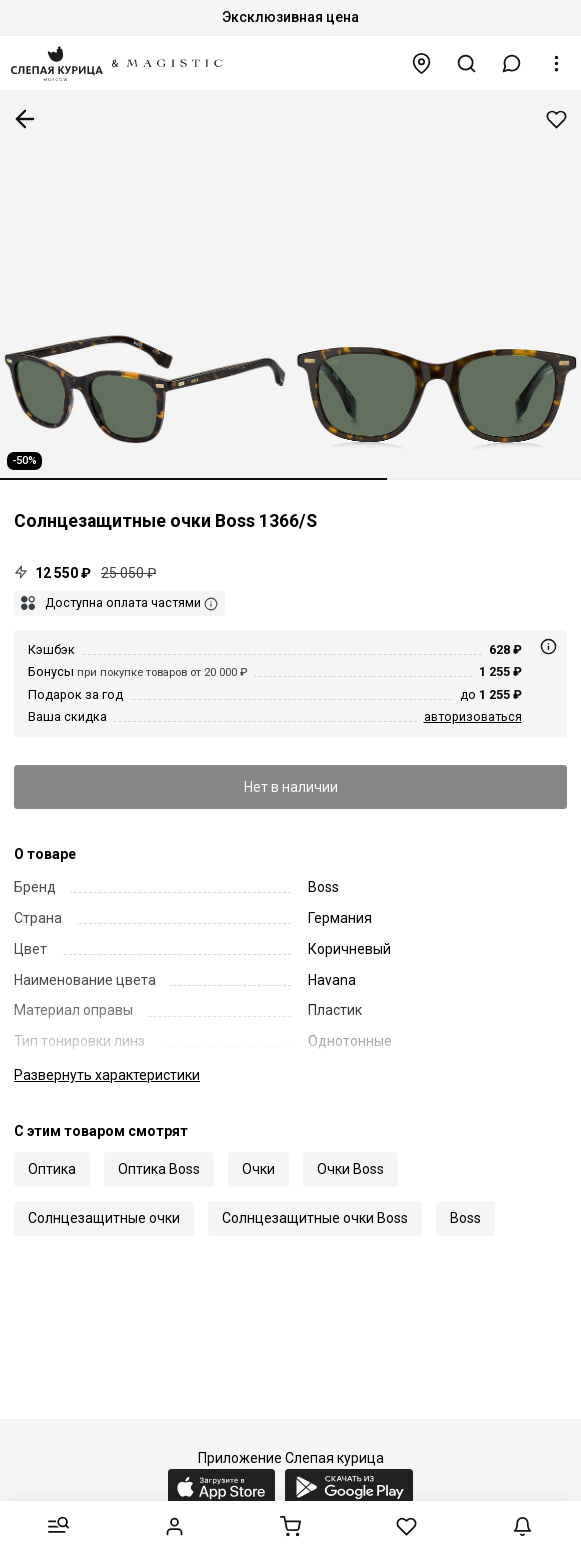 This screenshot has height=1552, width=581. Describe the element at coordinates (350, 1169) in the screenshot. I see `Очки Boss` at that location.